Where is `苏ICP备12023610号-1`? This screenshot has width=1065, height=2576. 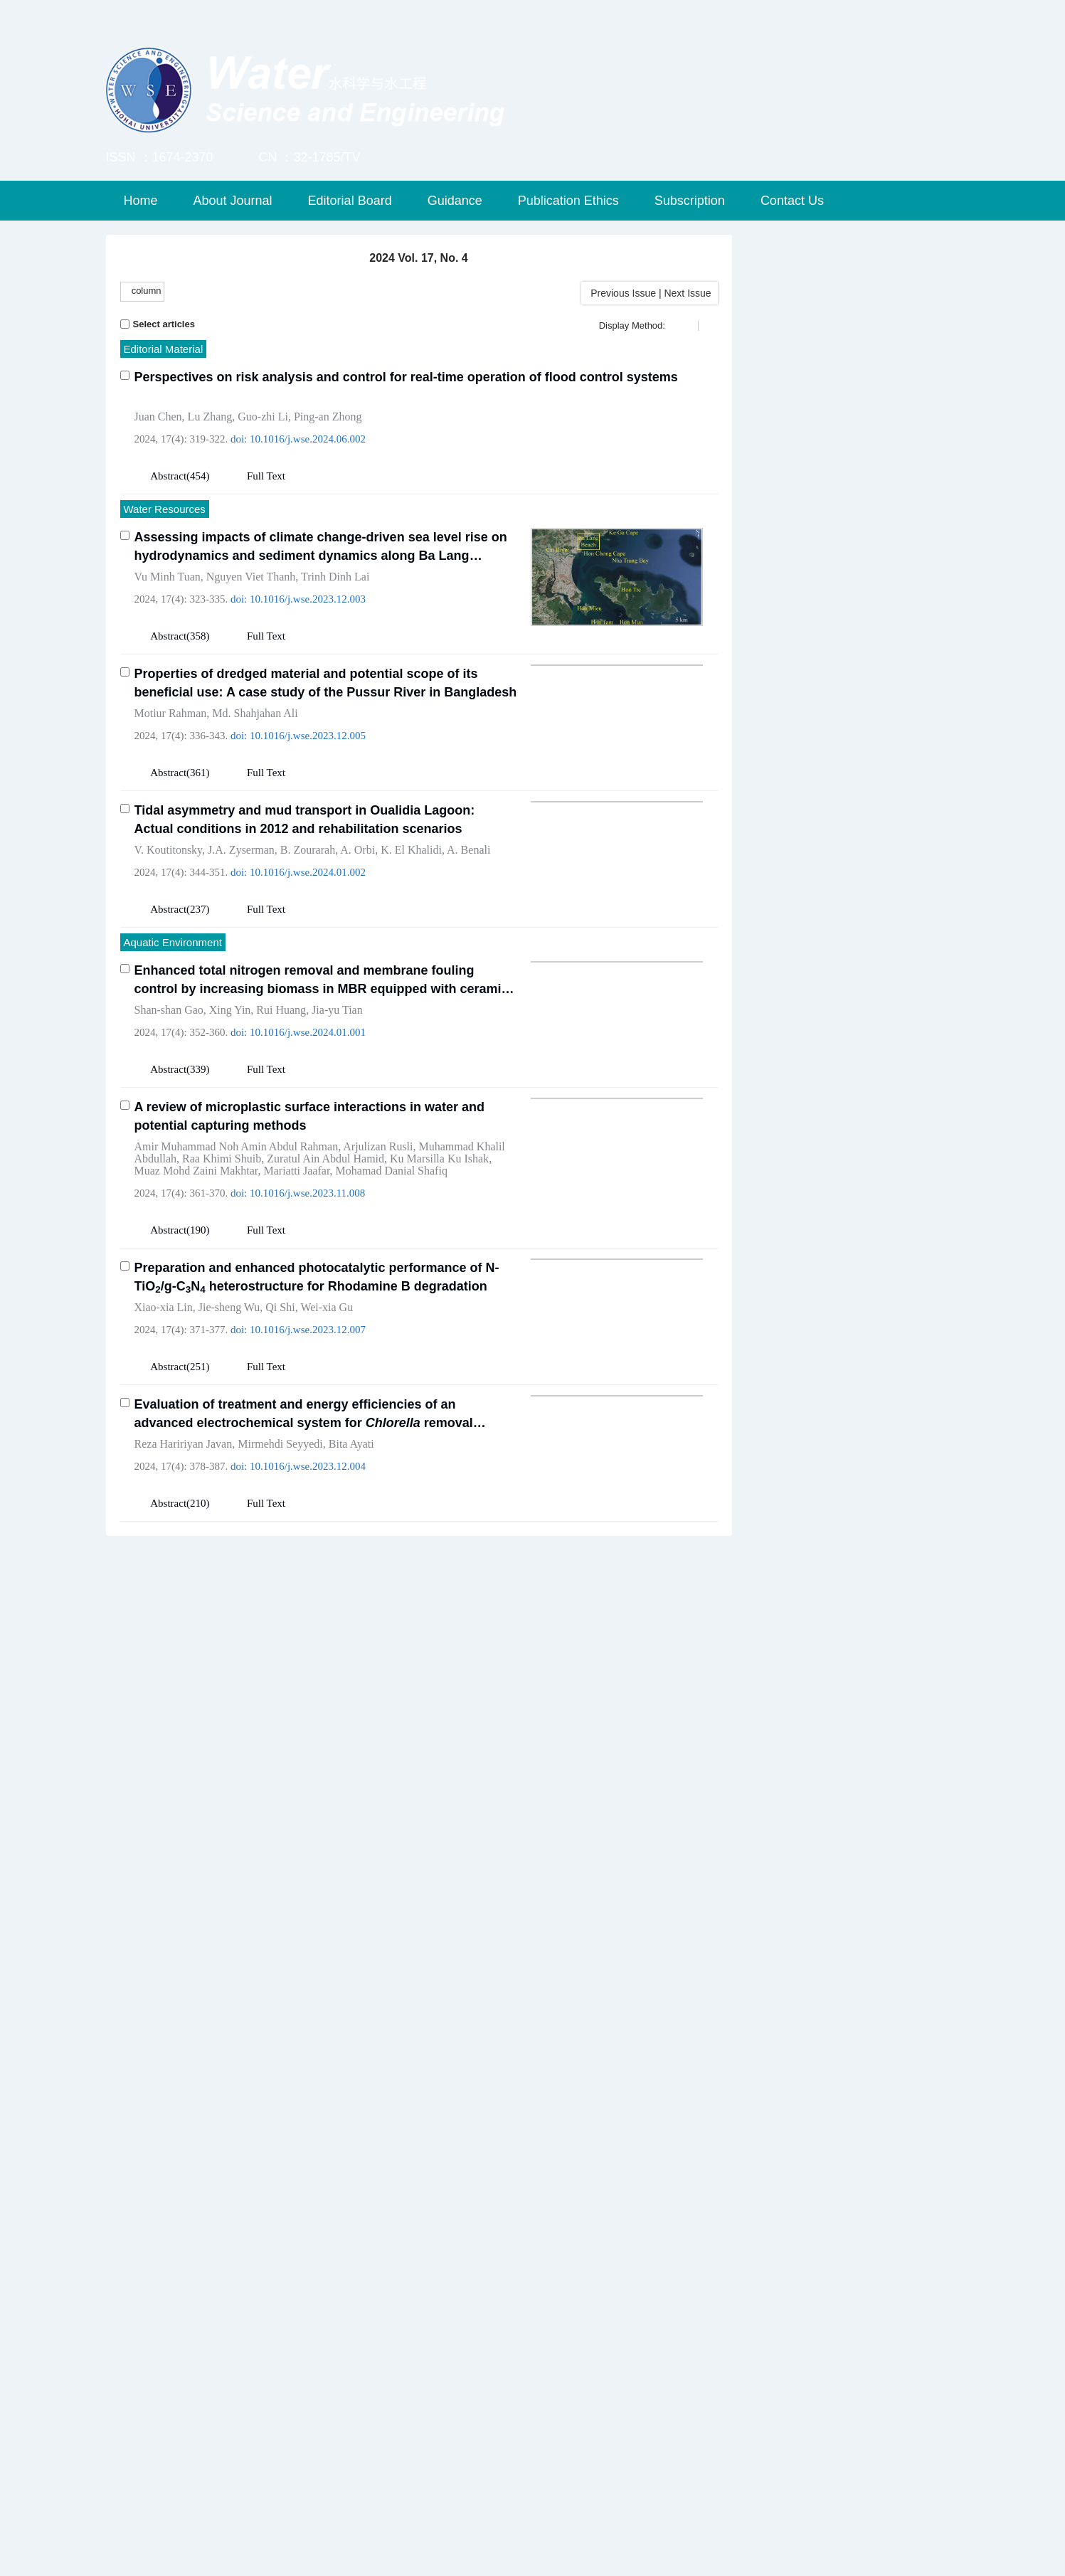
苏ICP备12023610号-1 is located at coordinates (690, 2536).